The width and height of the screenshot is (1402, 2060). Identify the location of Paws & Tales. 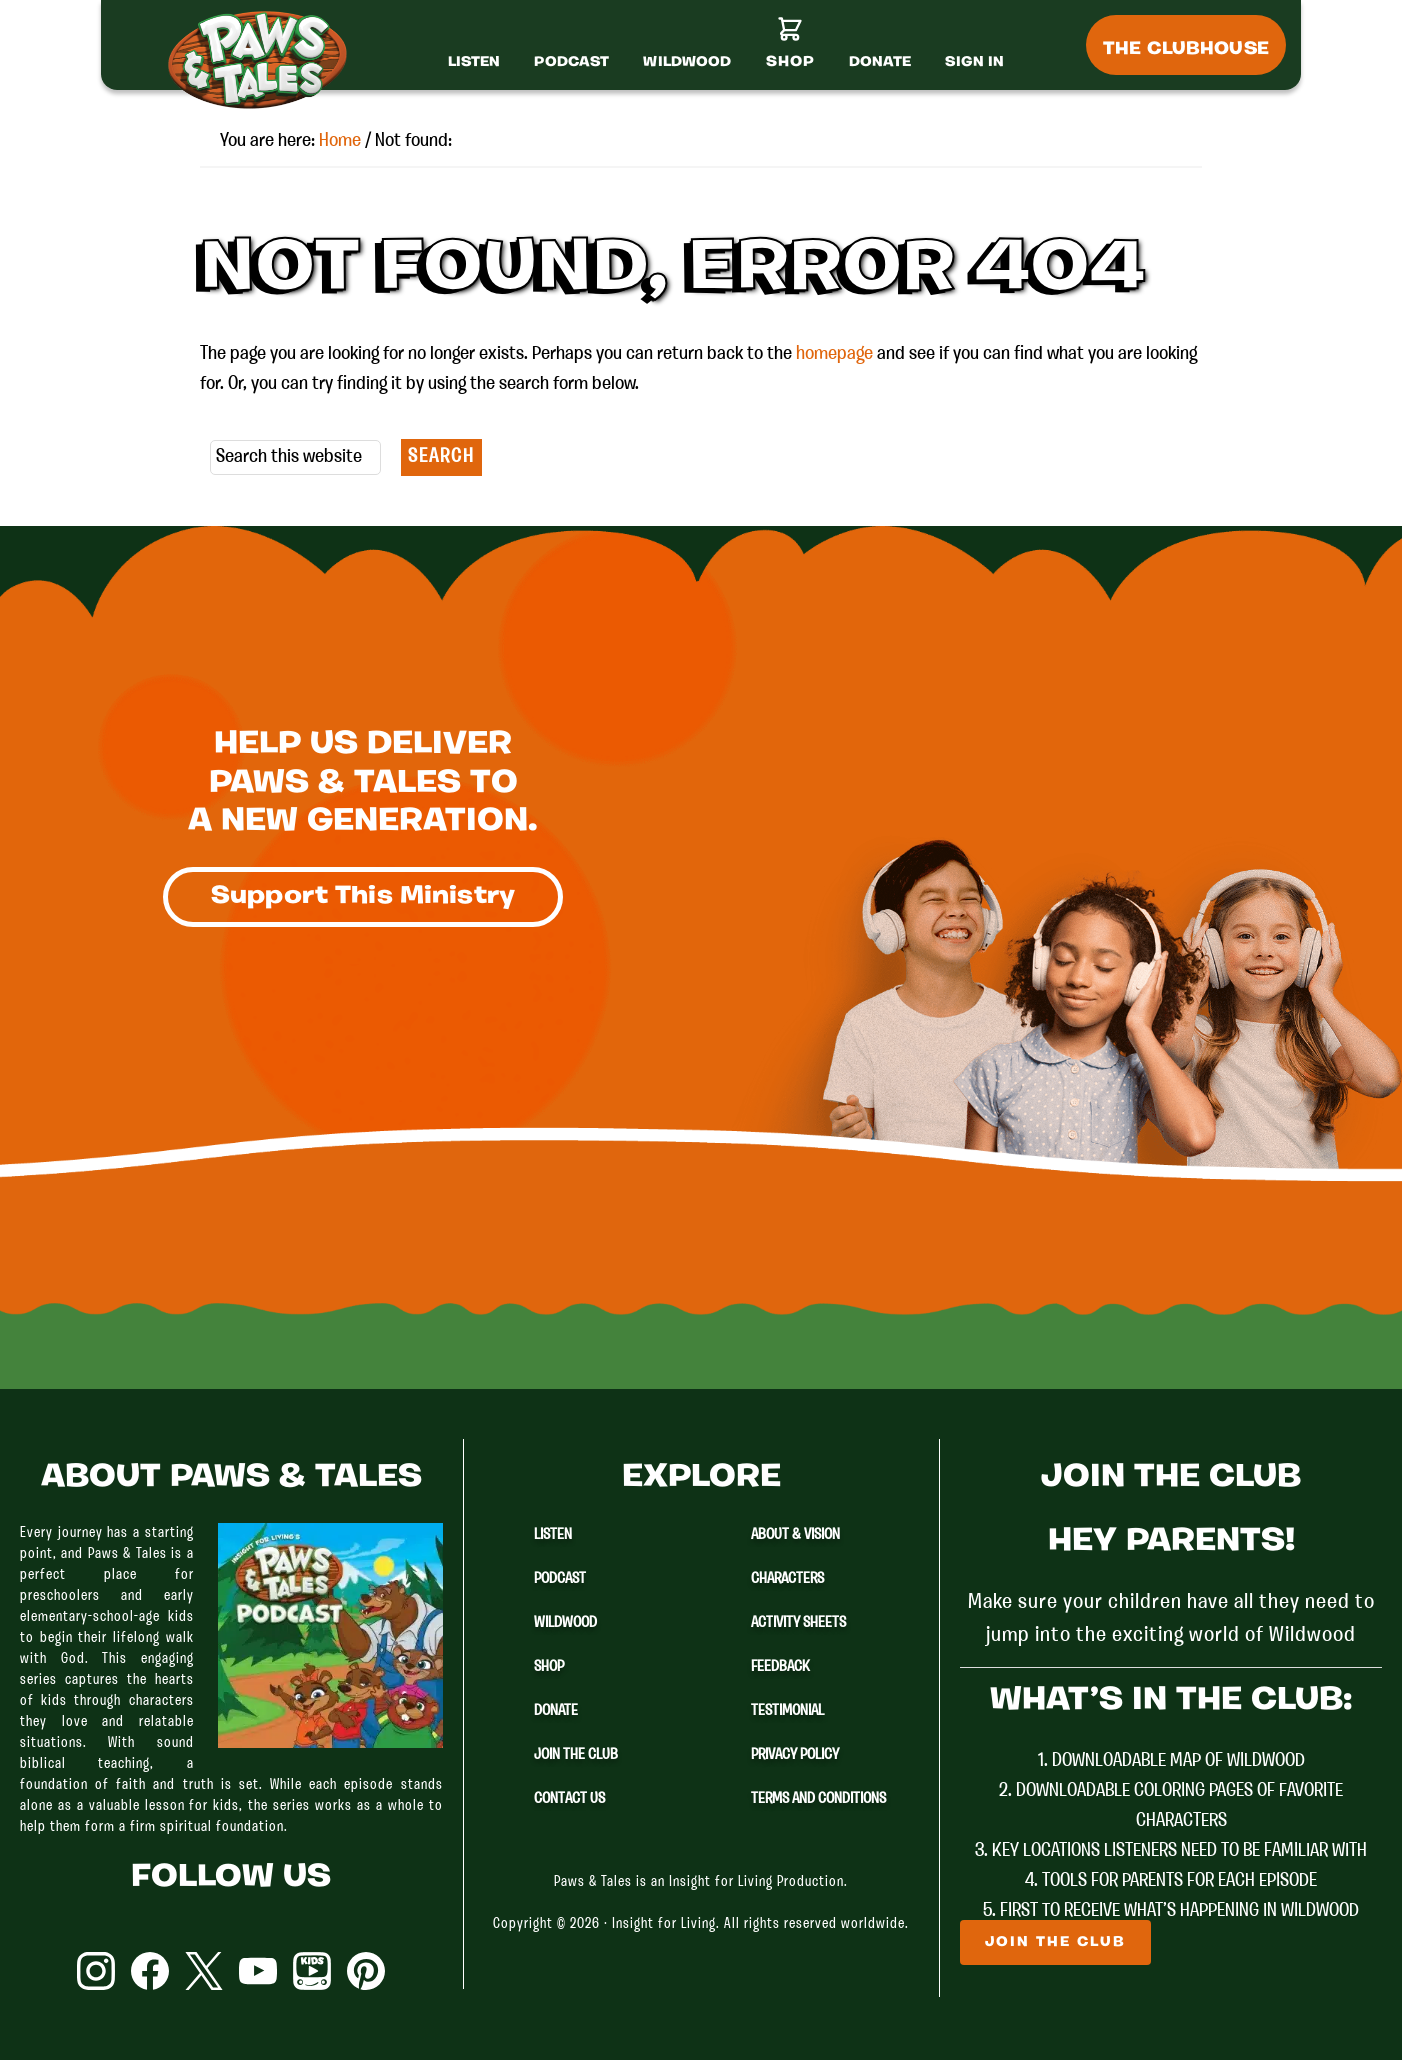
(266, 60).